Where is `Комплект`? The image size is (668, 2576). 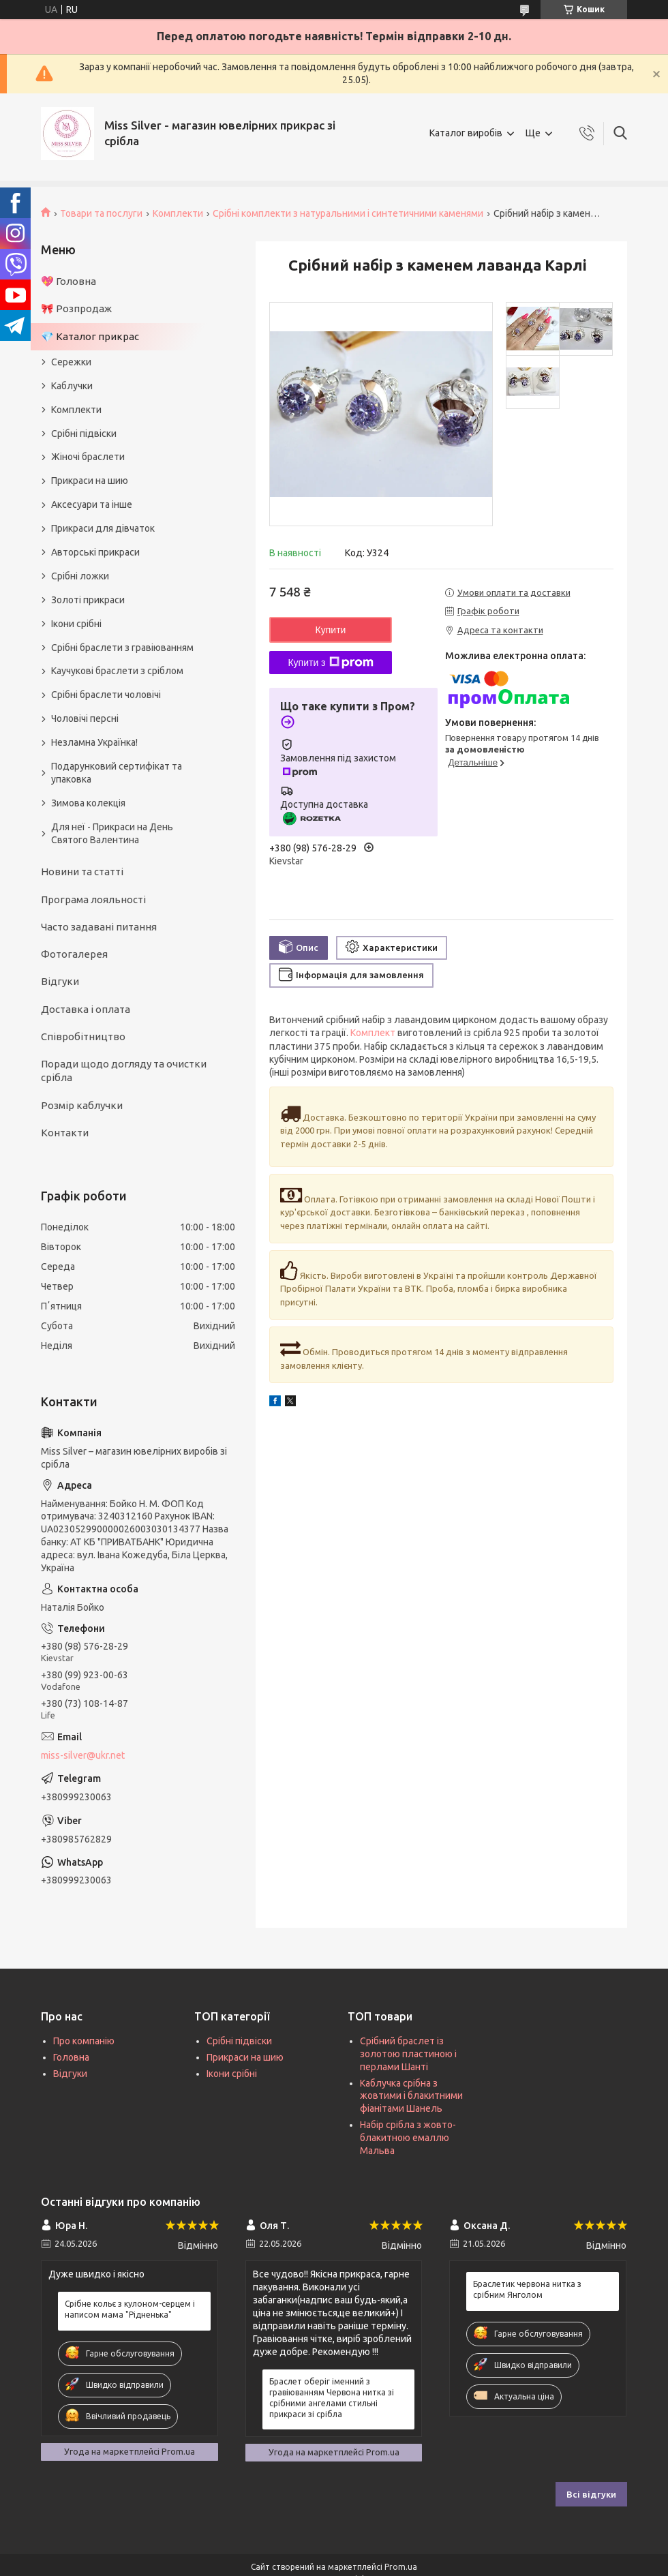 Комплект is located at coordinates (372, 1032).